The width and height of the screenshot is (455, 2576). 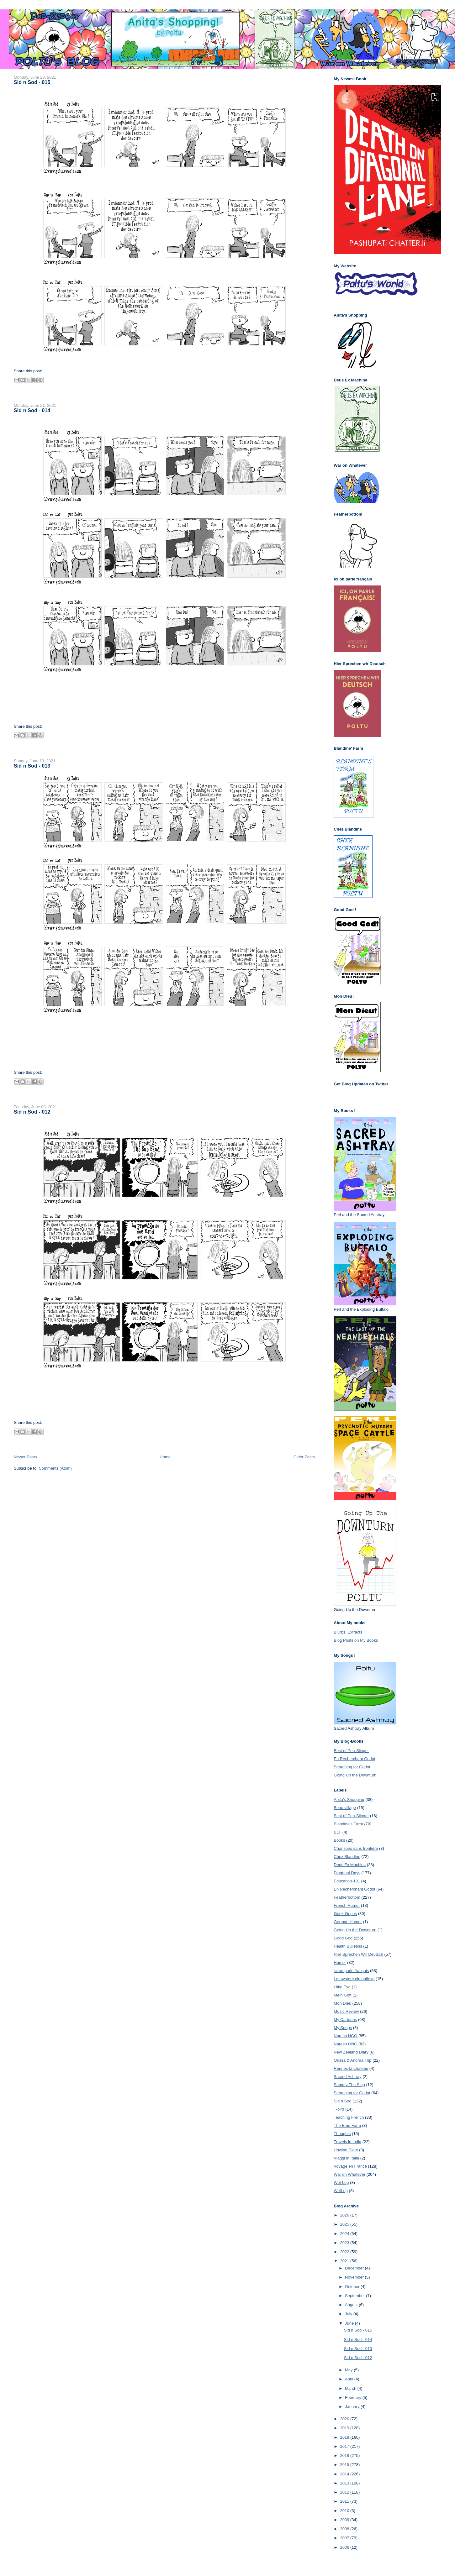 I want to click on Books, so click(x=339, y=1840).